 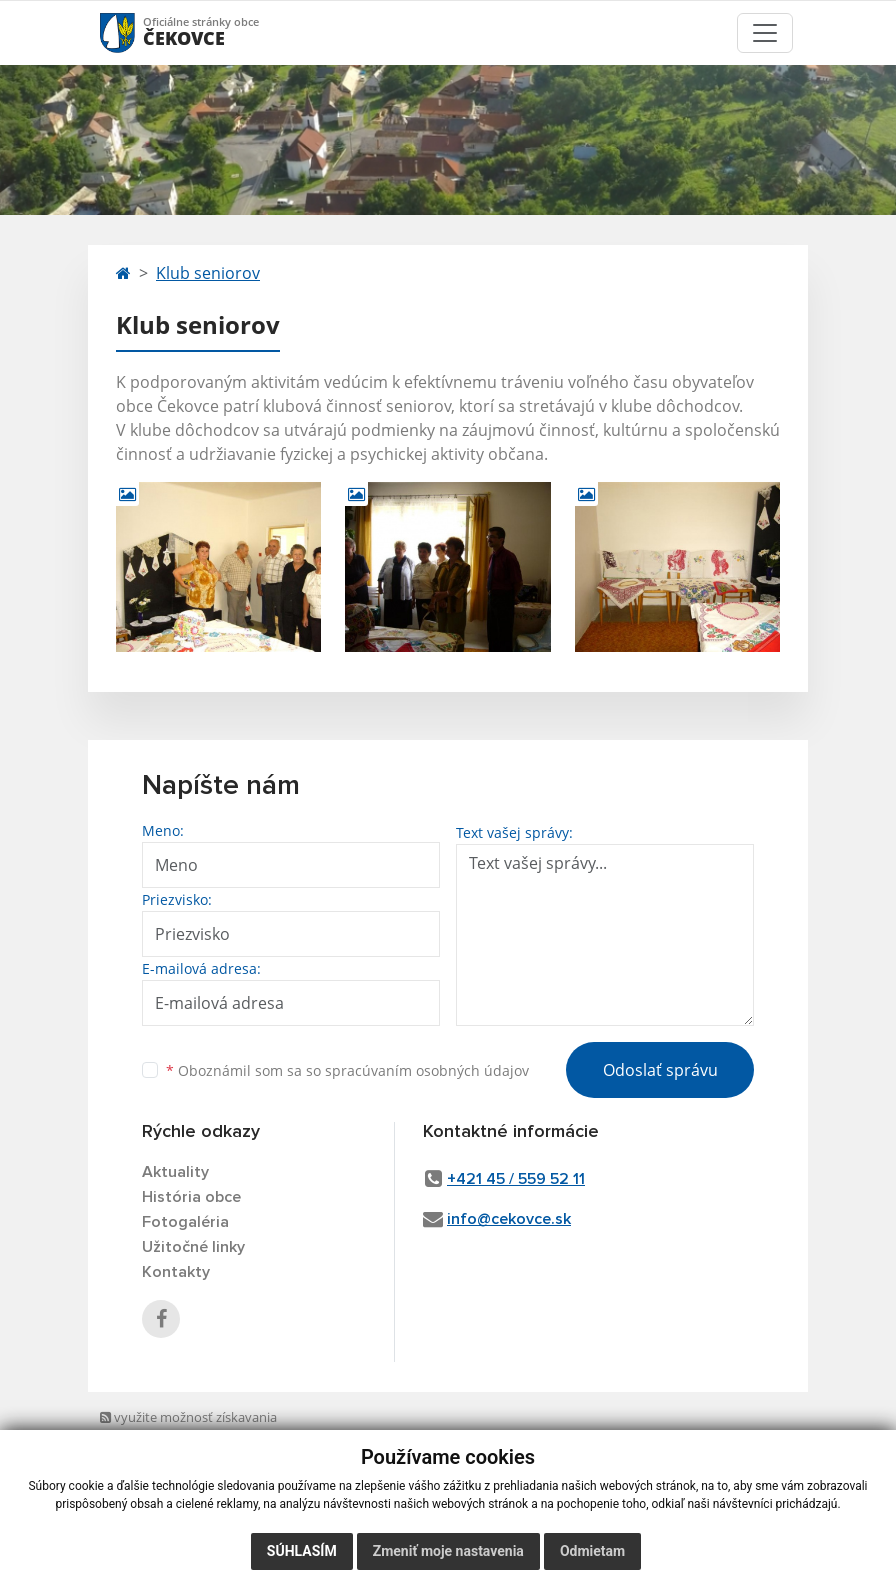 I want to click on História obce, so click(x=191, y=1197).